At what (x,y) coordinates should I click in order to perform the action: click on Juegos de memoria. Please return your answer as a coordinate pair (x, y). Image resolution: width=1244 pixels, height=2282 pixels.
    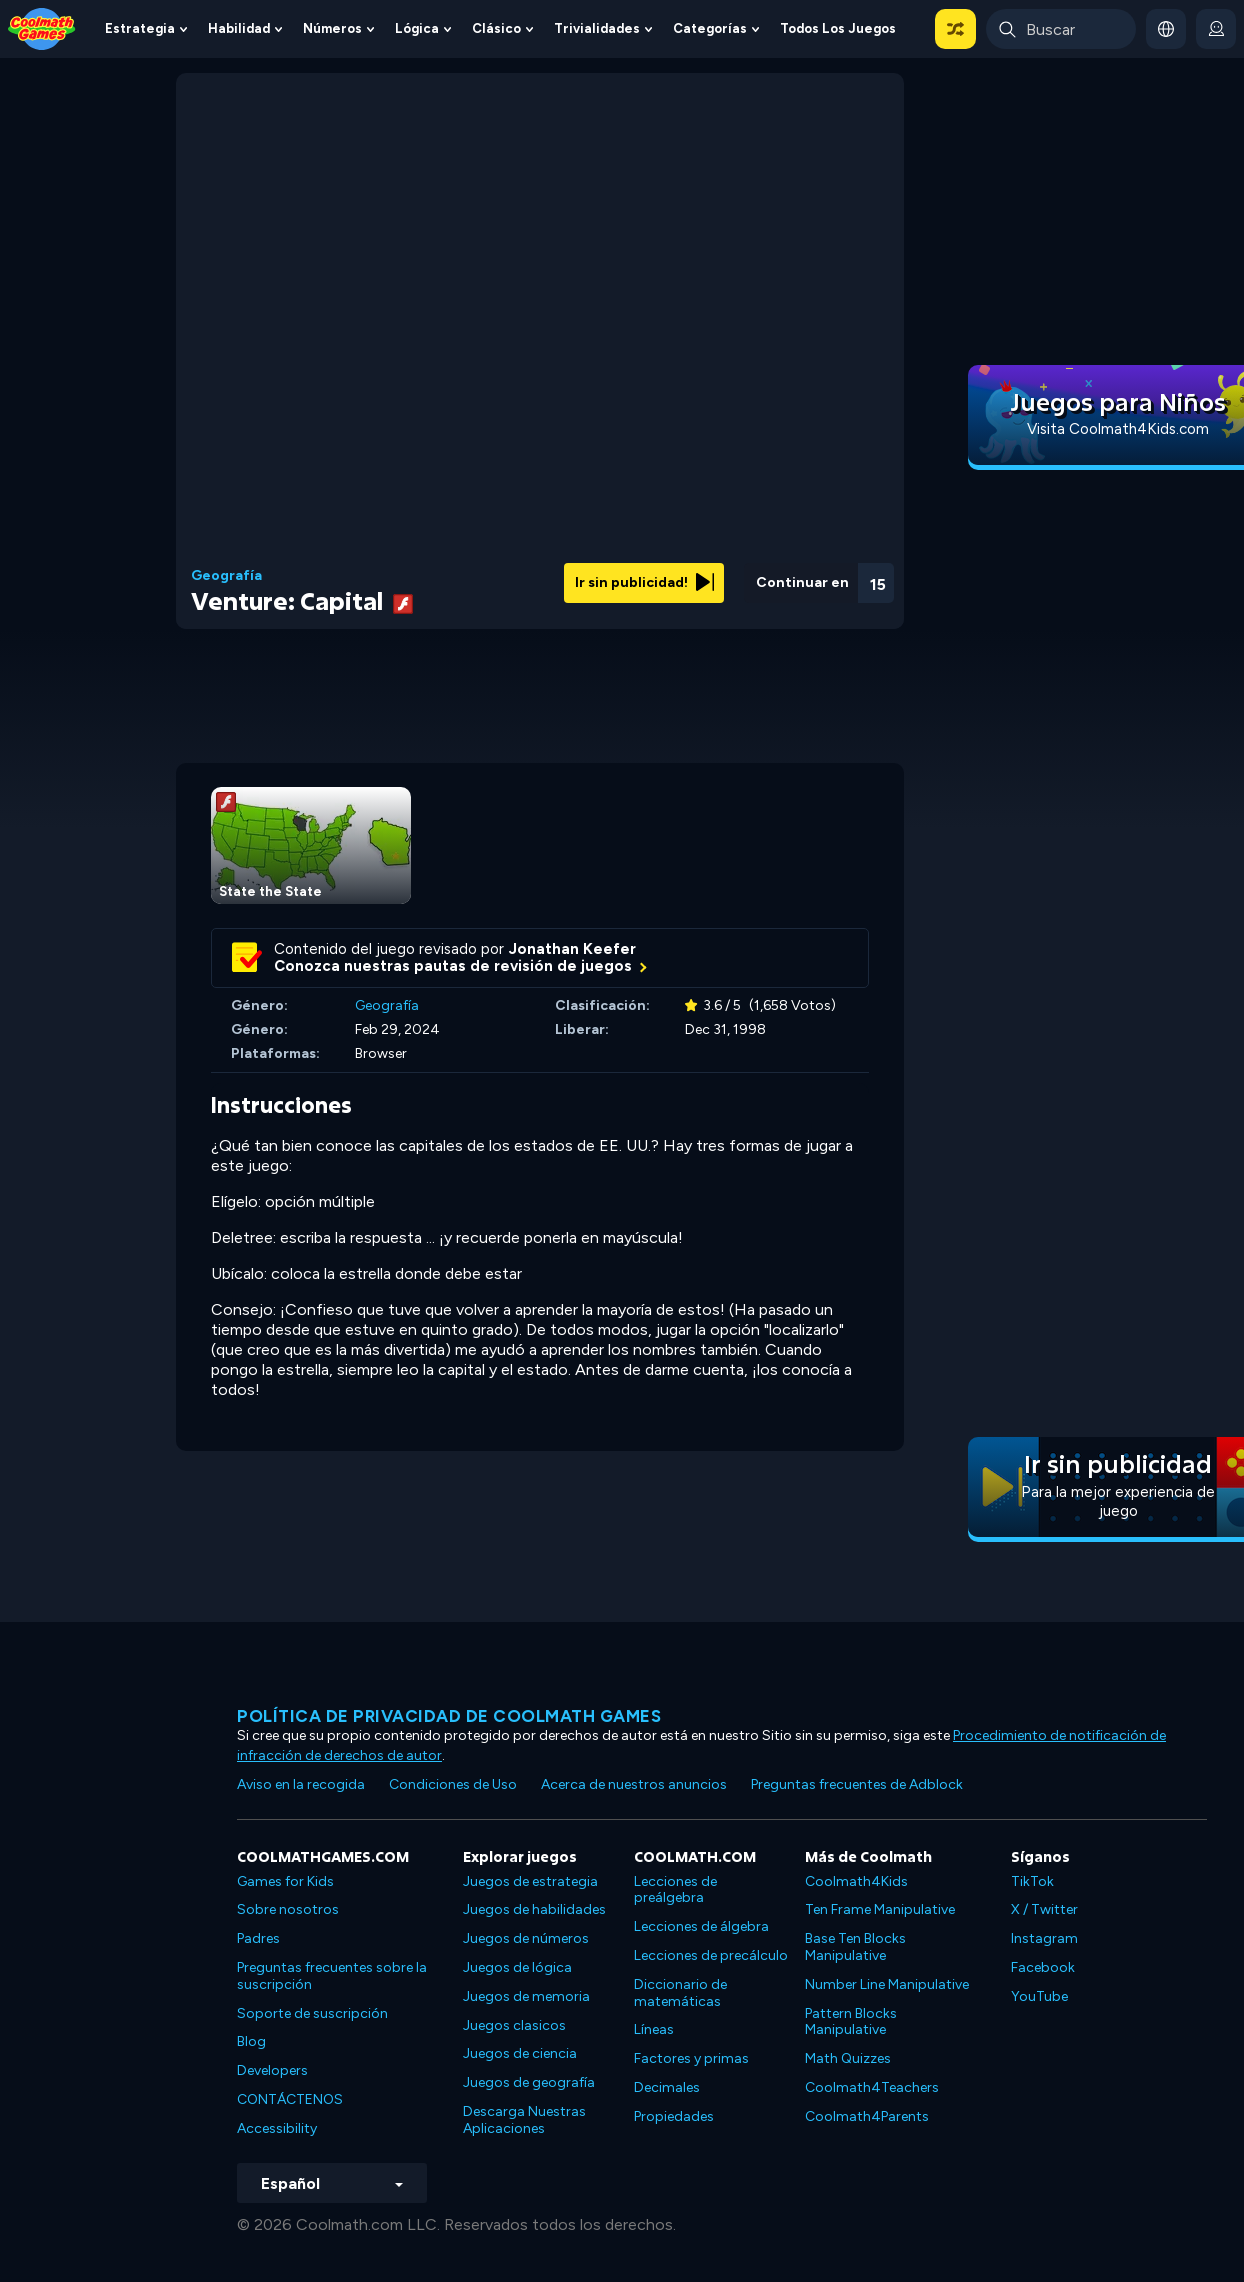
    Looking at the image, I should click on (526, 1996).